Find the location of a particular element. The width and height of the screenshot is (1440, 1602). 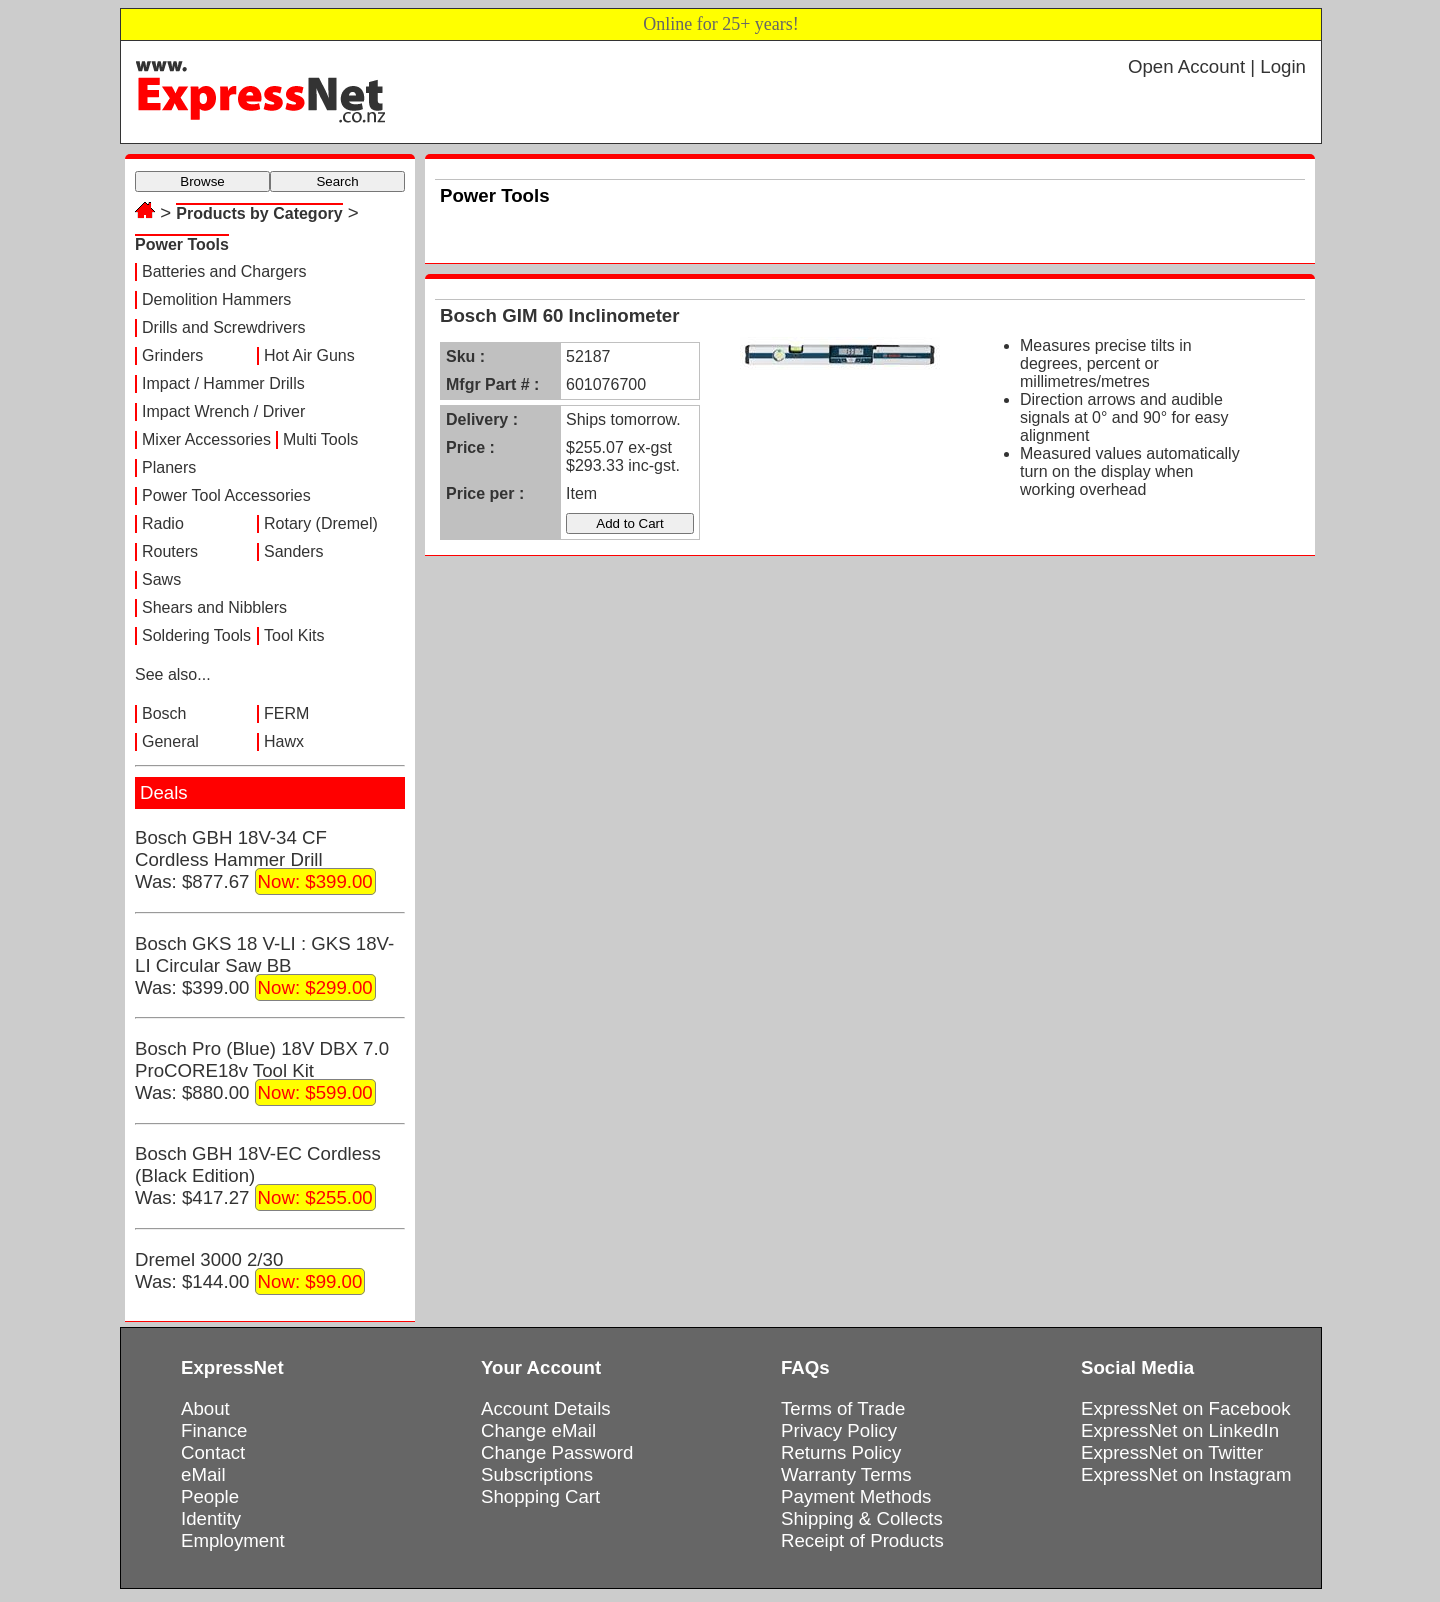

Planers is located at coordinates (169, 467).